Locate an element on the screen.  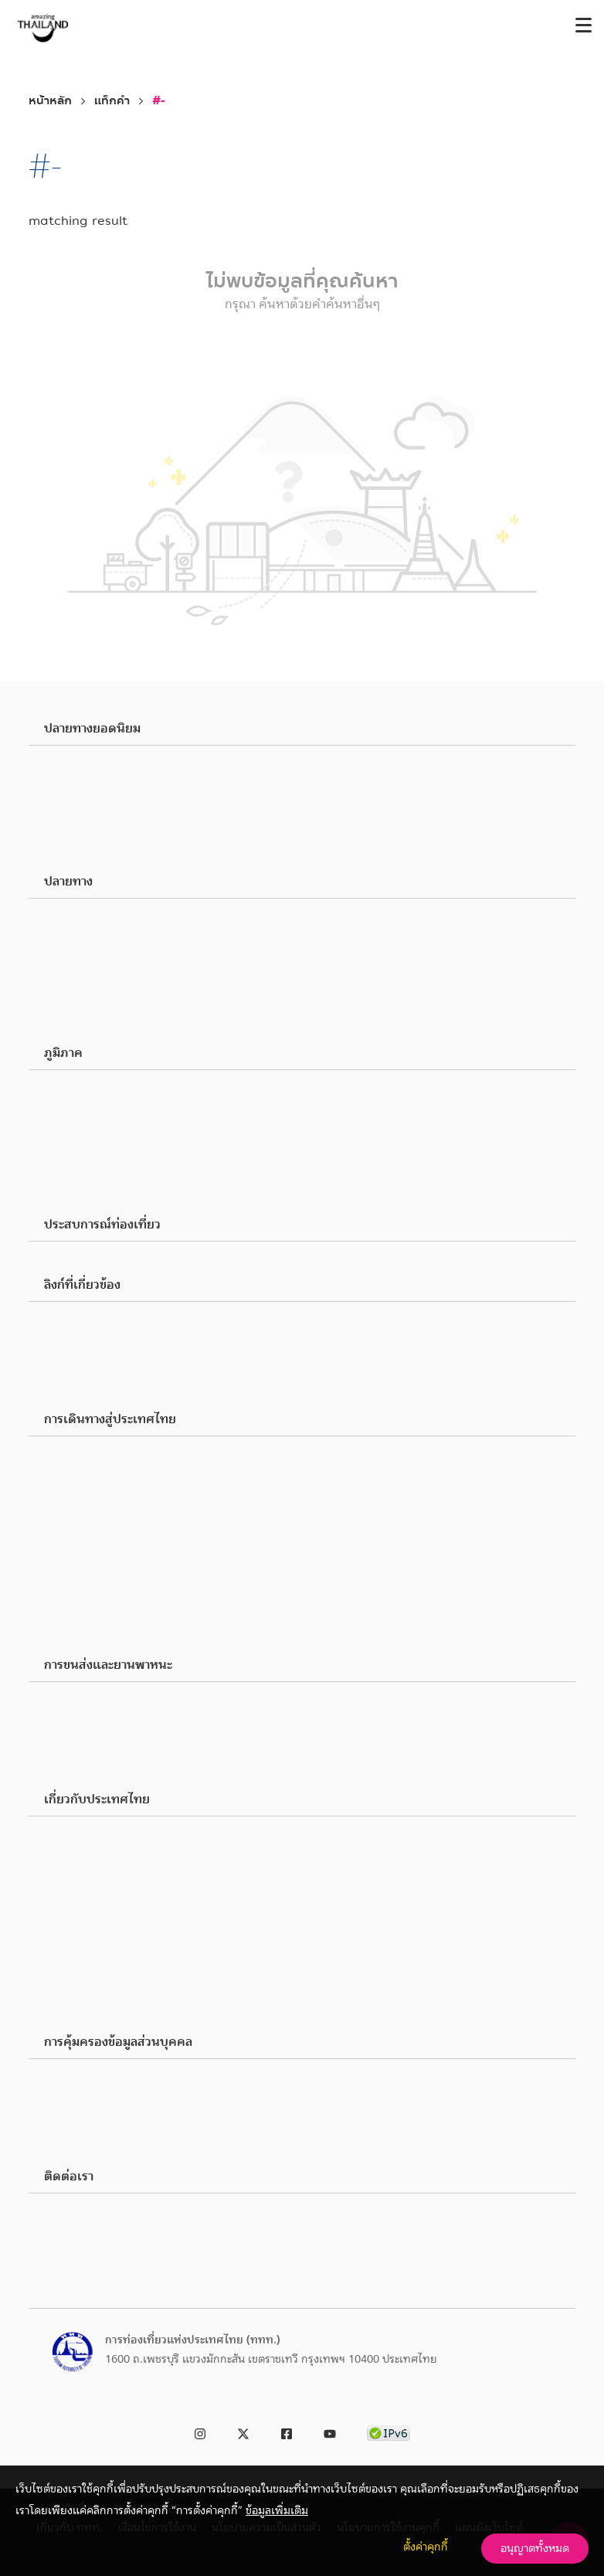
ยานพาหนะ is located at coordinates (91, 1761).